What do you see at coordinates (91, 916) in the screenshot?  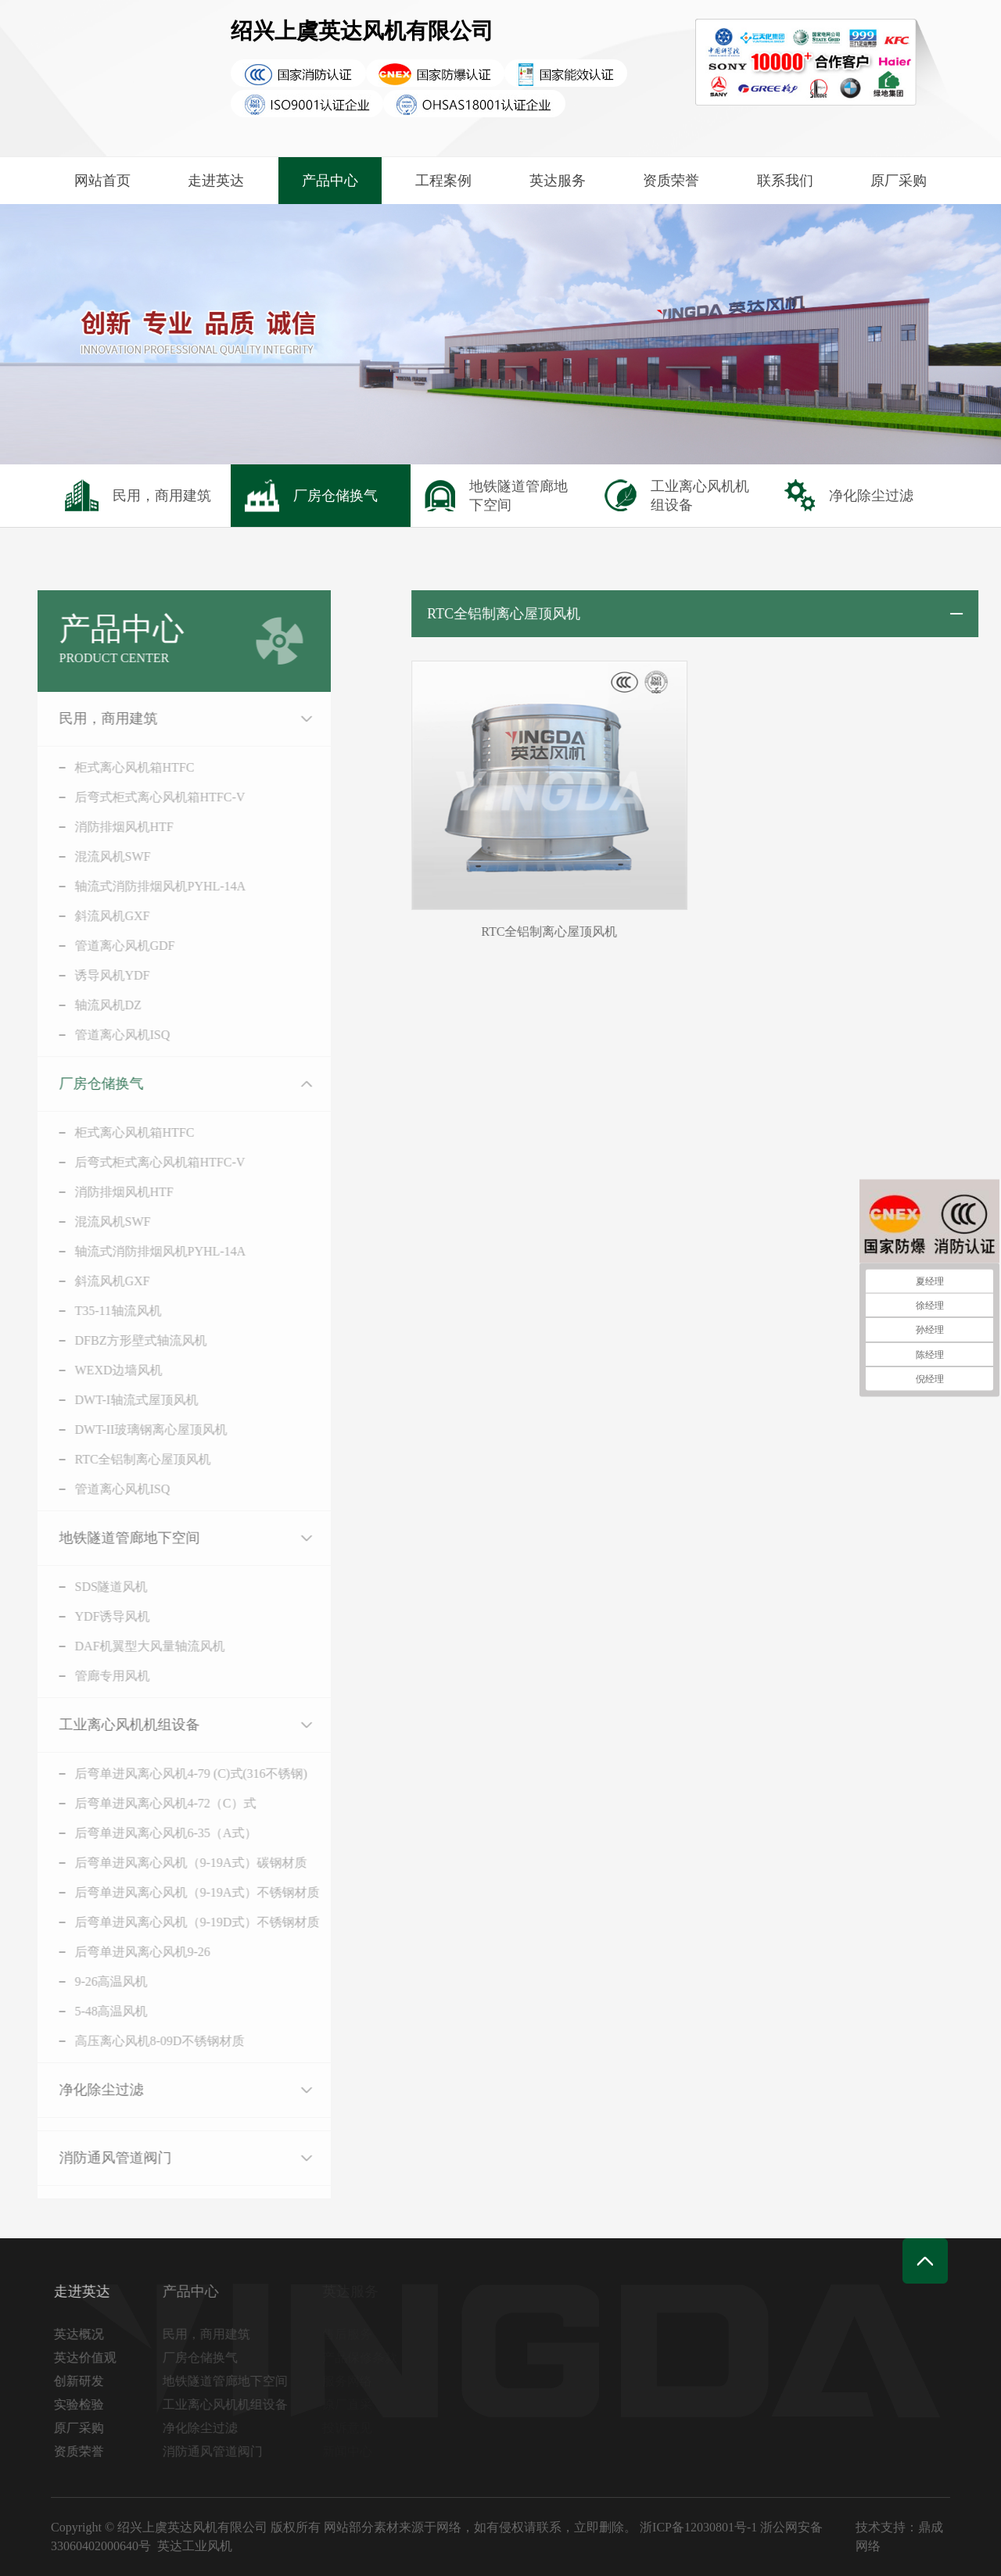 I see `斜流风机GXF` at bounding box center [91, 916].